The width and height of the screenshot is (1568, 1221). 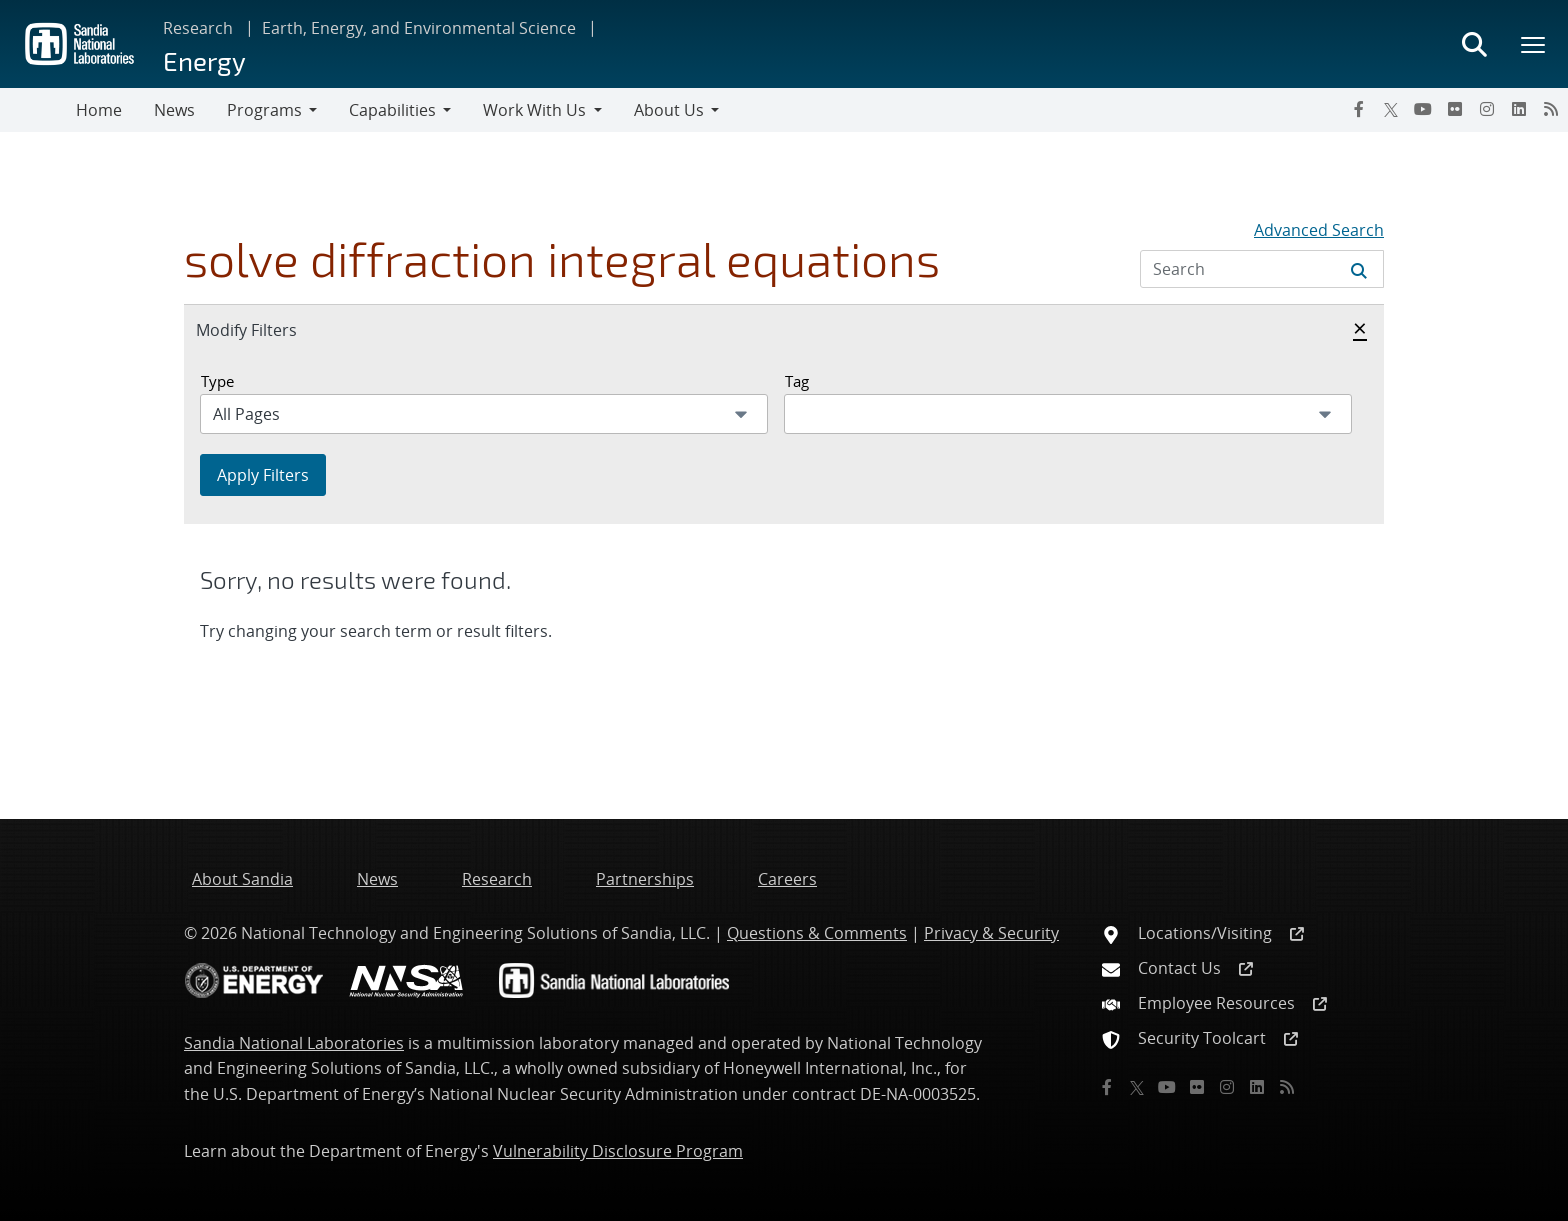 I want to click on [Flickr], so click(x=1455, y=109).